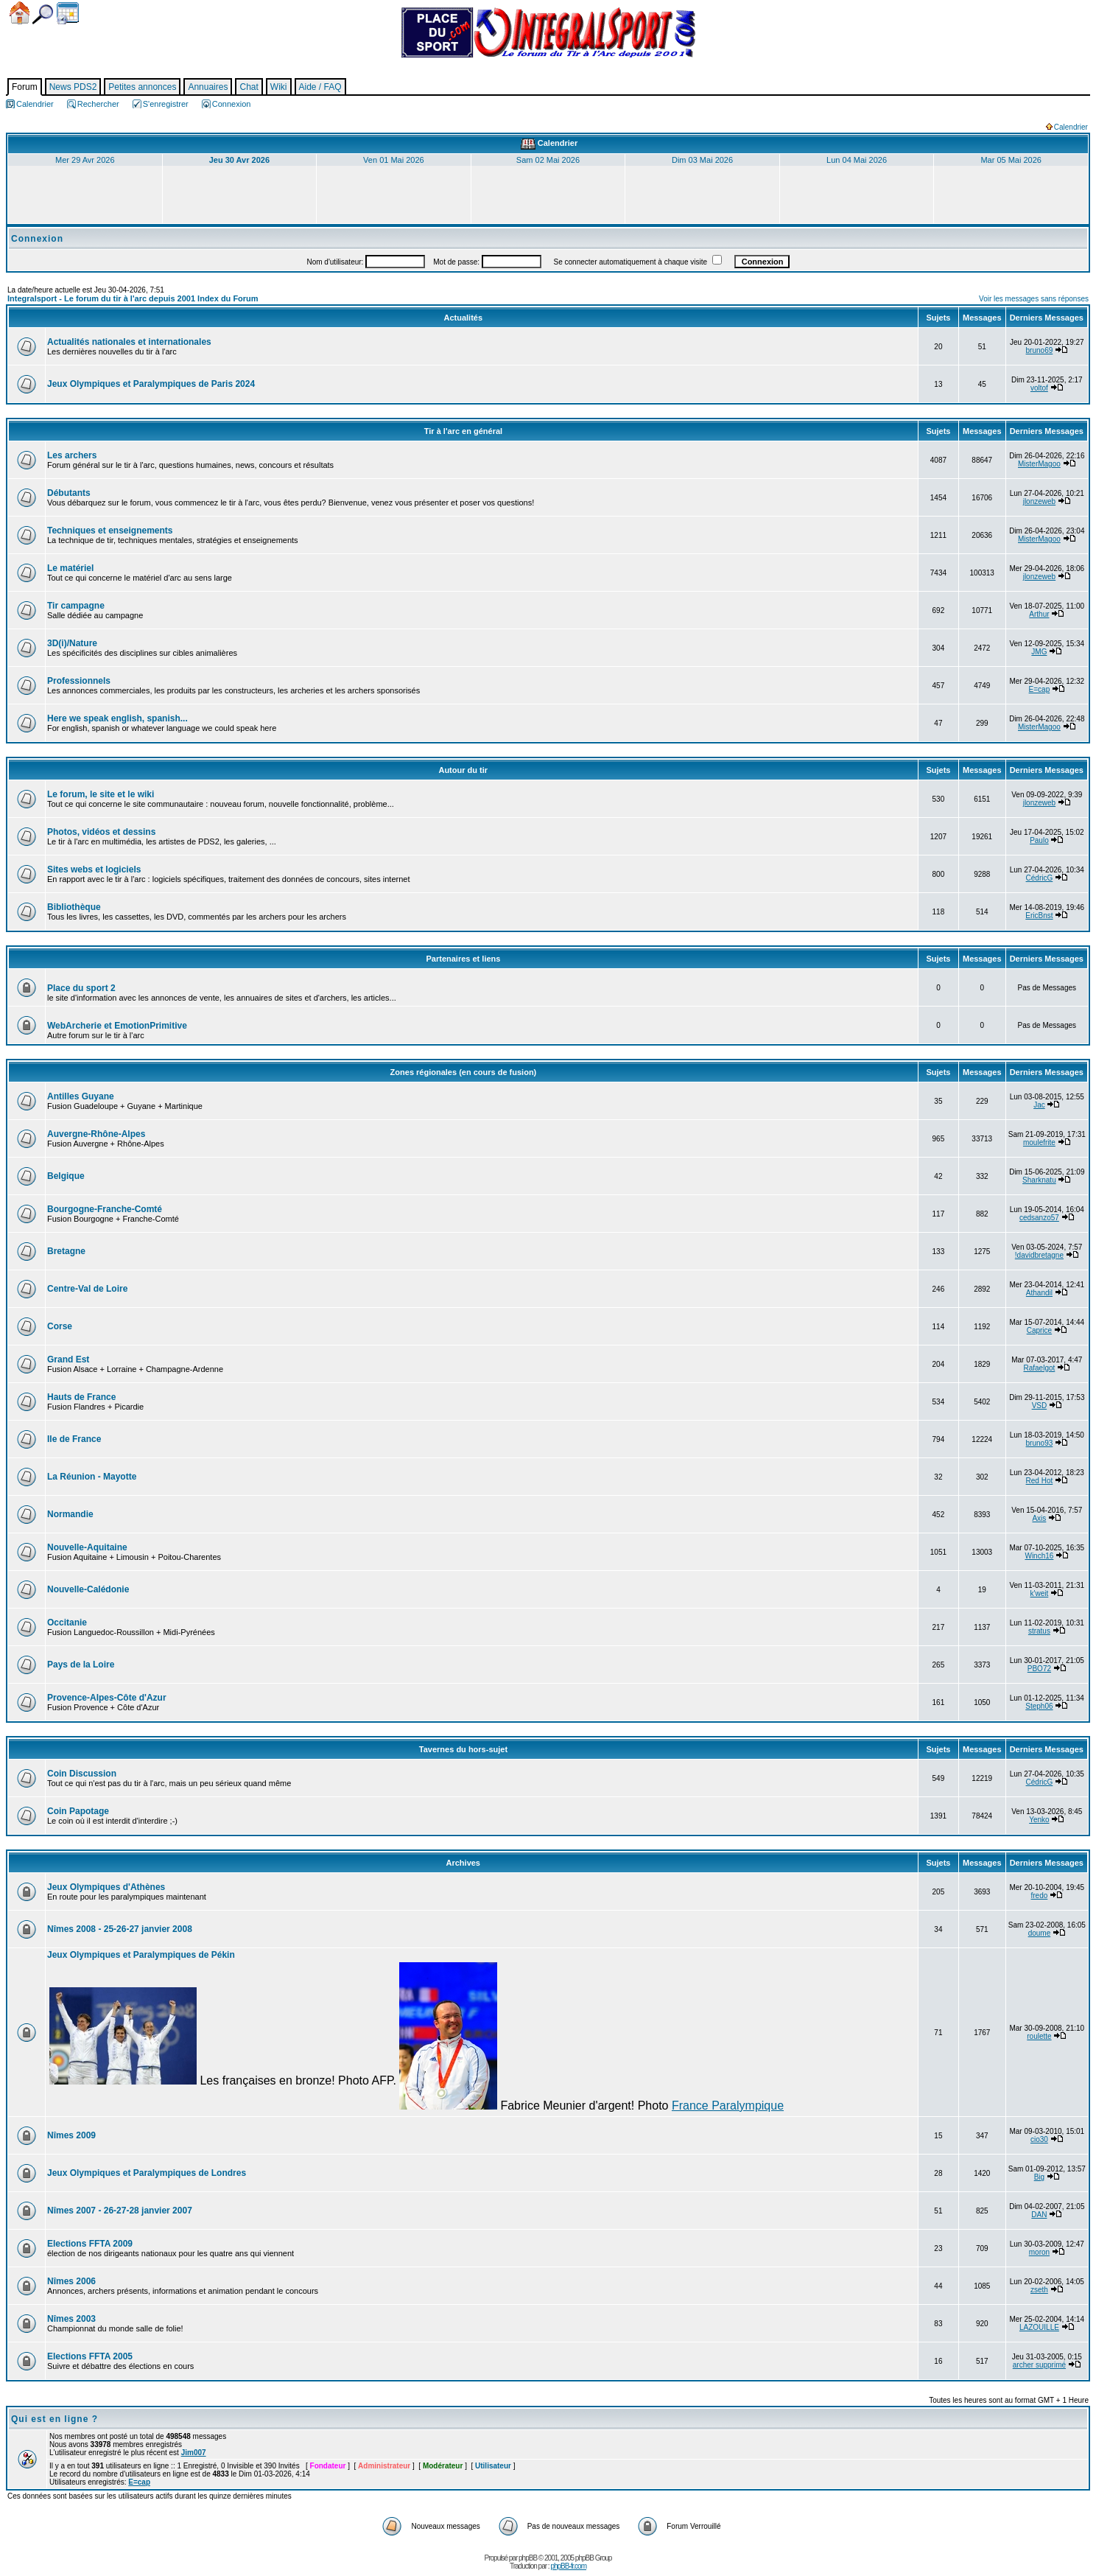 This screenshot has width=1096, height=2576. What do you see at coordinates (728, 2105) in the screenshot?
I see `France Paralympique` at bounding box center [728, 2105].